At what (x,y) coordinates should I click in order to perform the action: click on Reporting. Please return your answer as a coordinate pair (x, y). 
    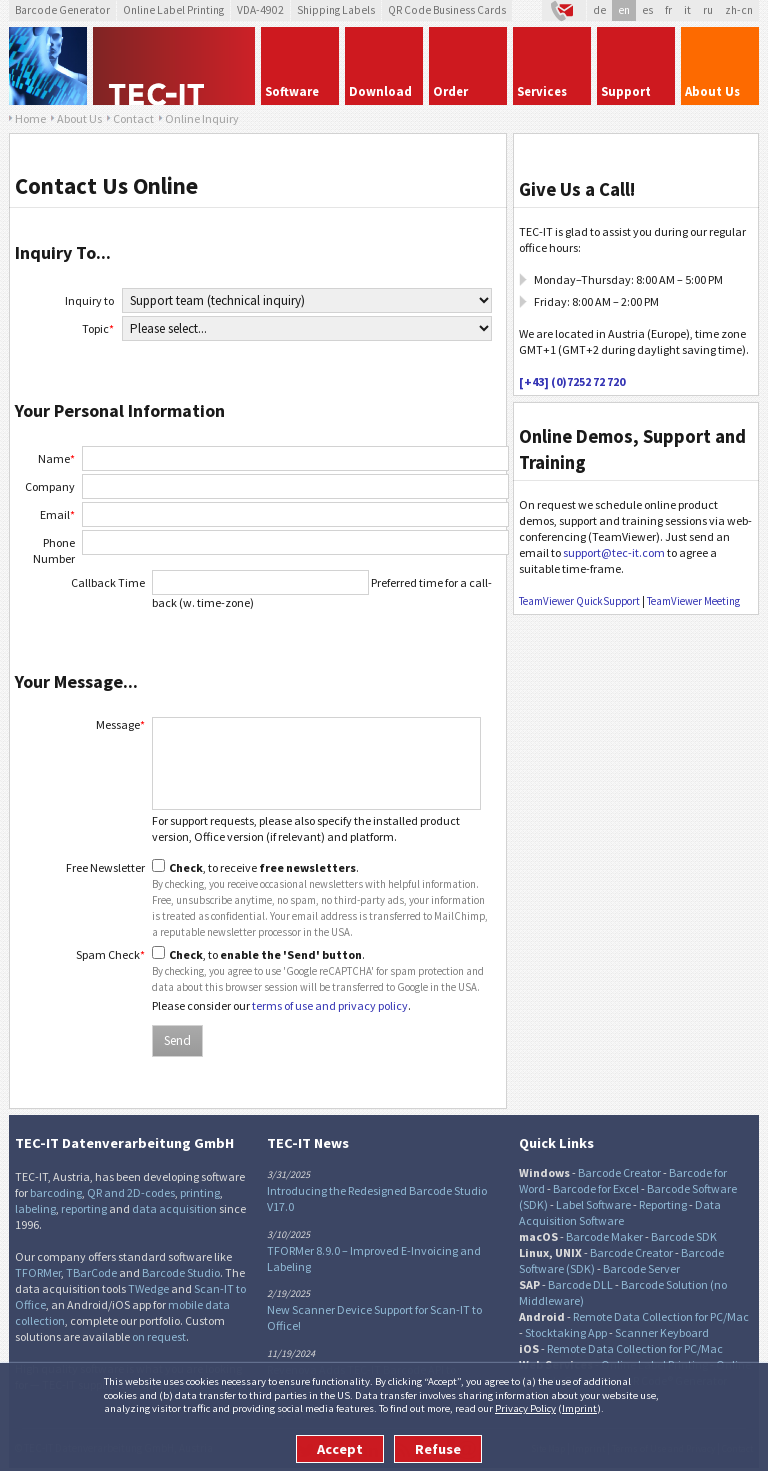
    Looking at the image, I should click on (663, 1204).